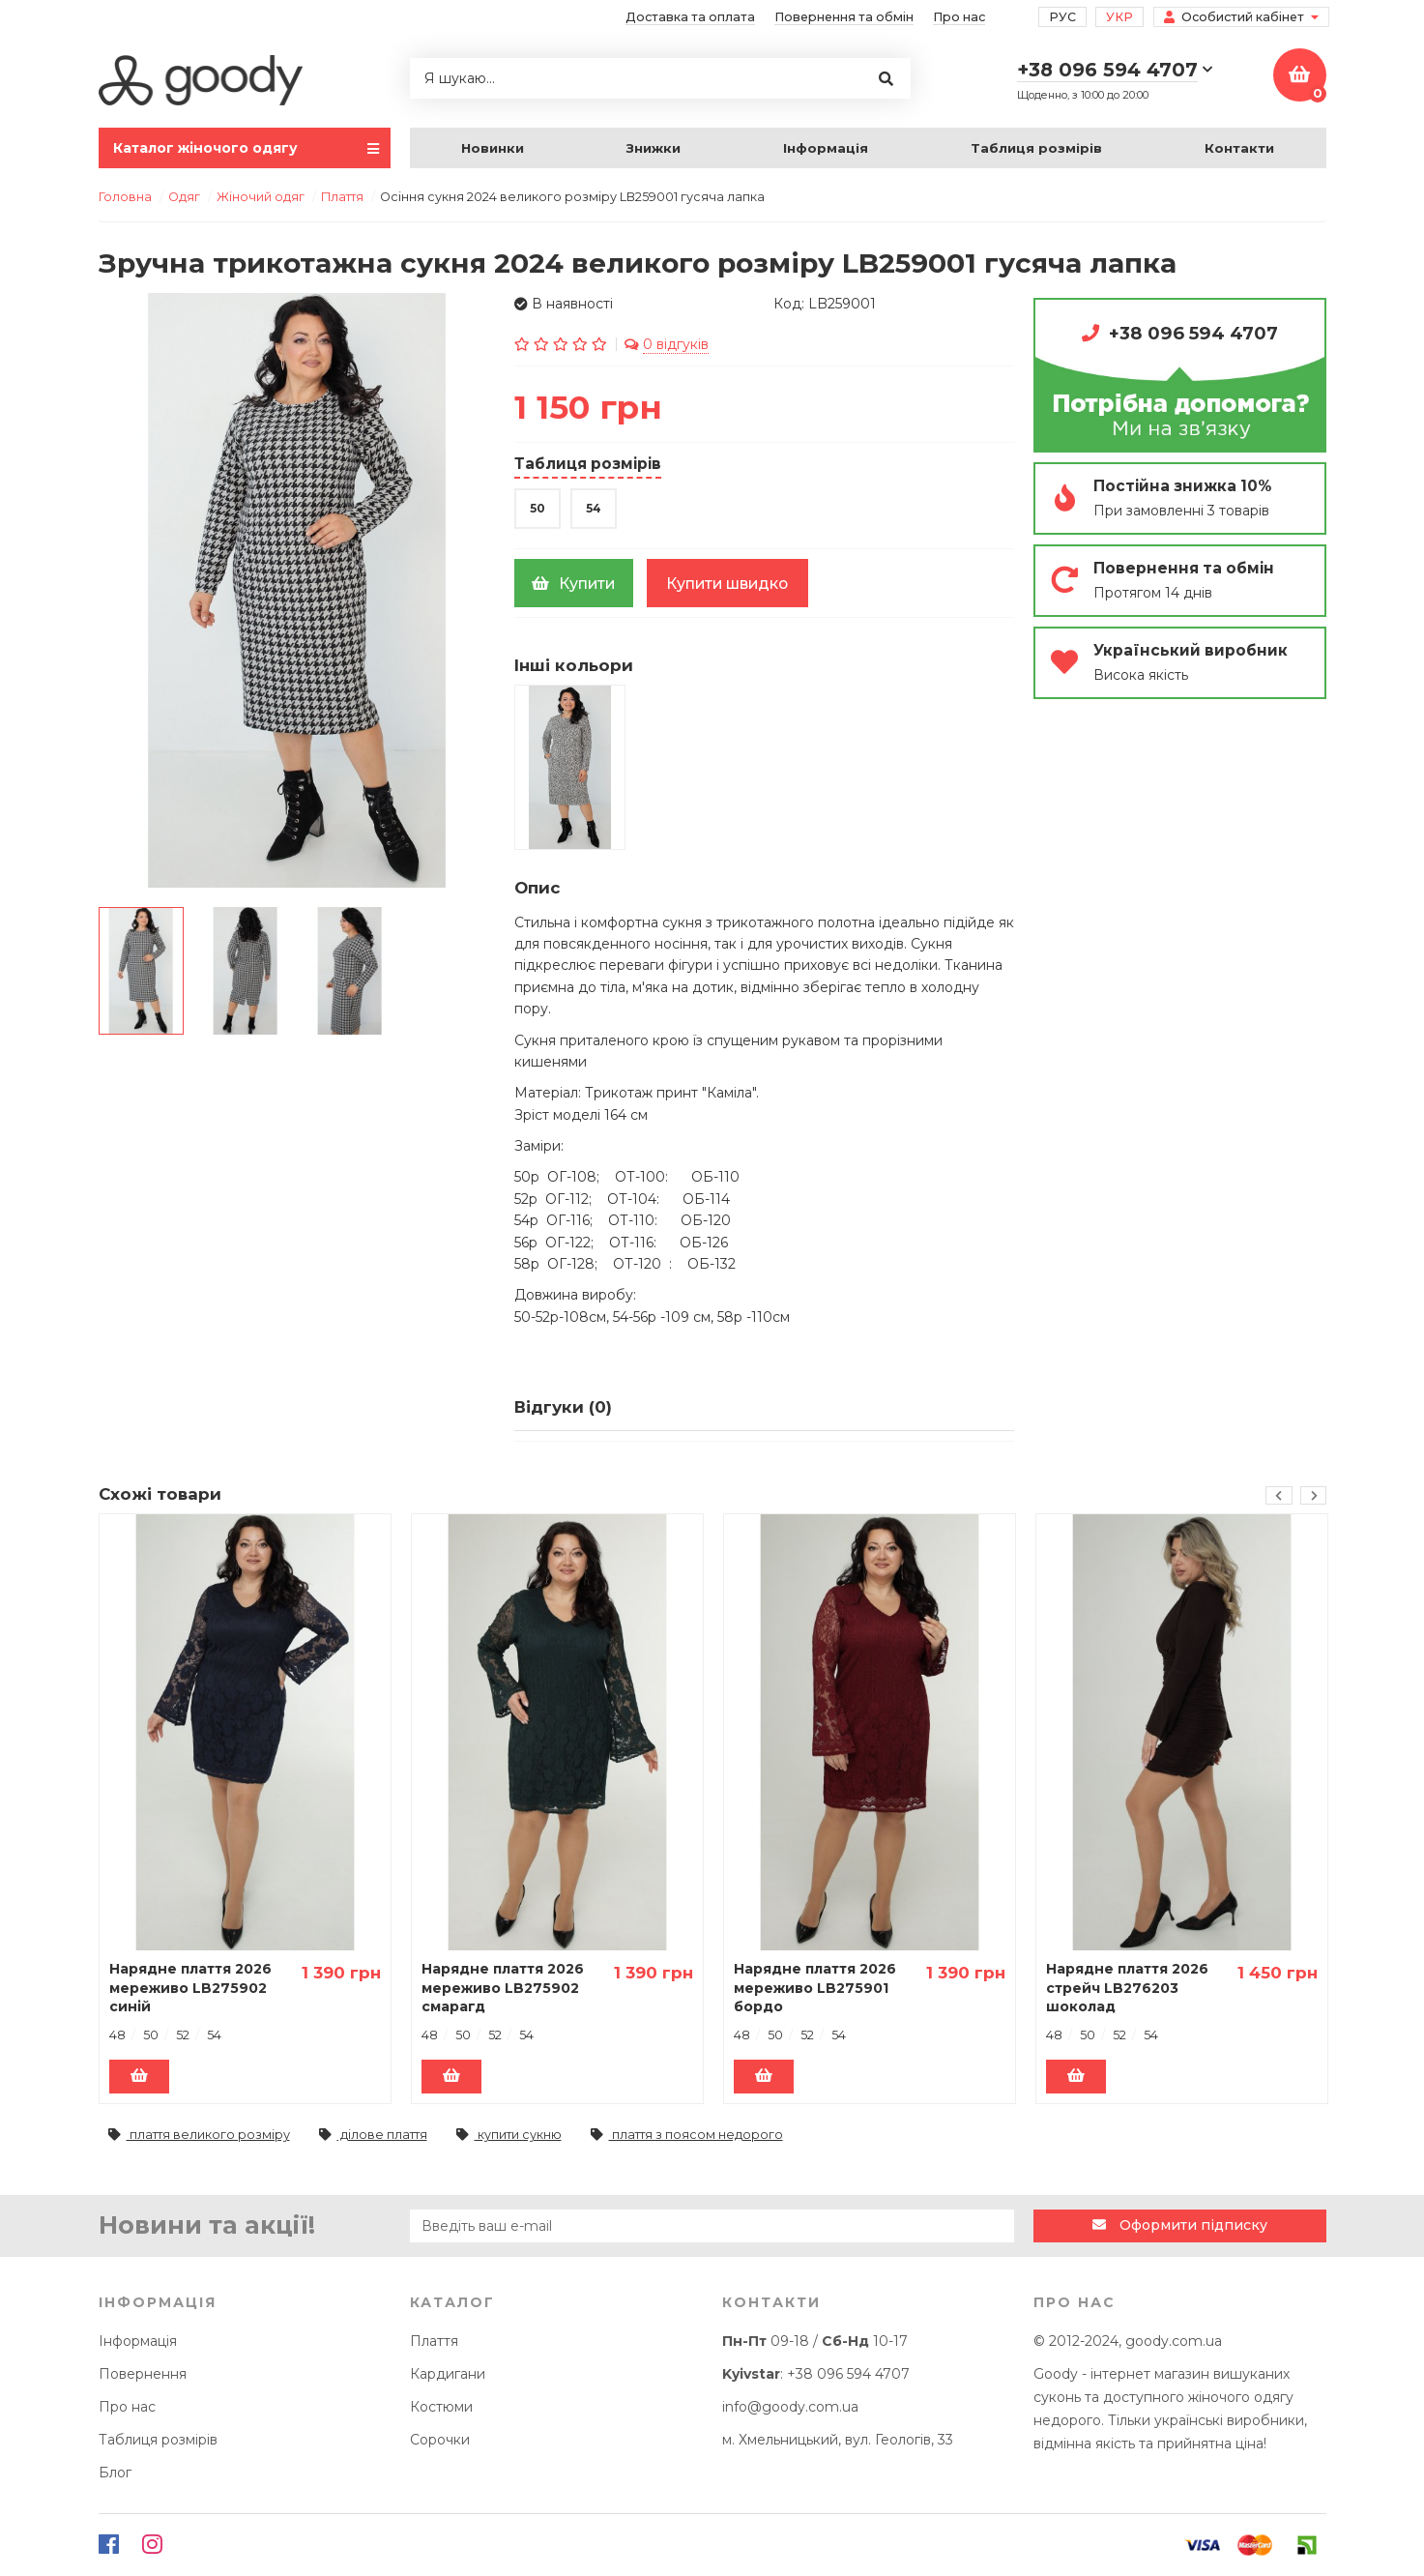 The width and height of the screenshot is (1424, 2576). Describe the element at coordinates (143, 2374) in the screenshot. I see `Повернення` at that location.